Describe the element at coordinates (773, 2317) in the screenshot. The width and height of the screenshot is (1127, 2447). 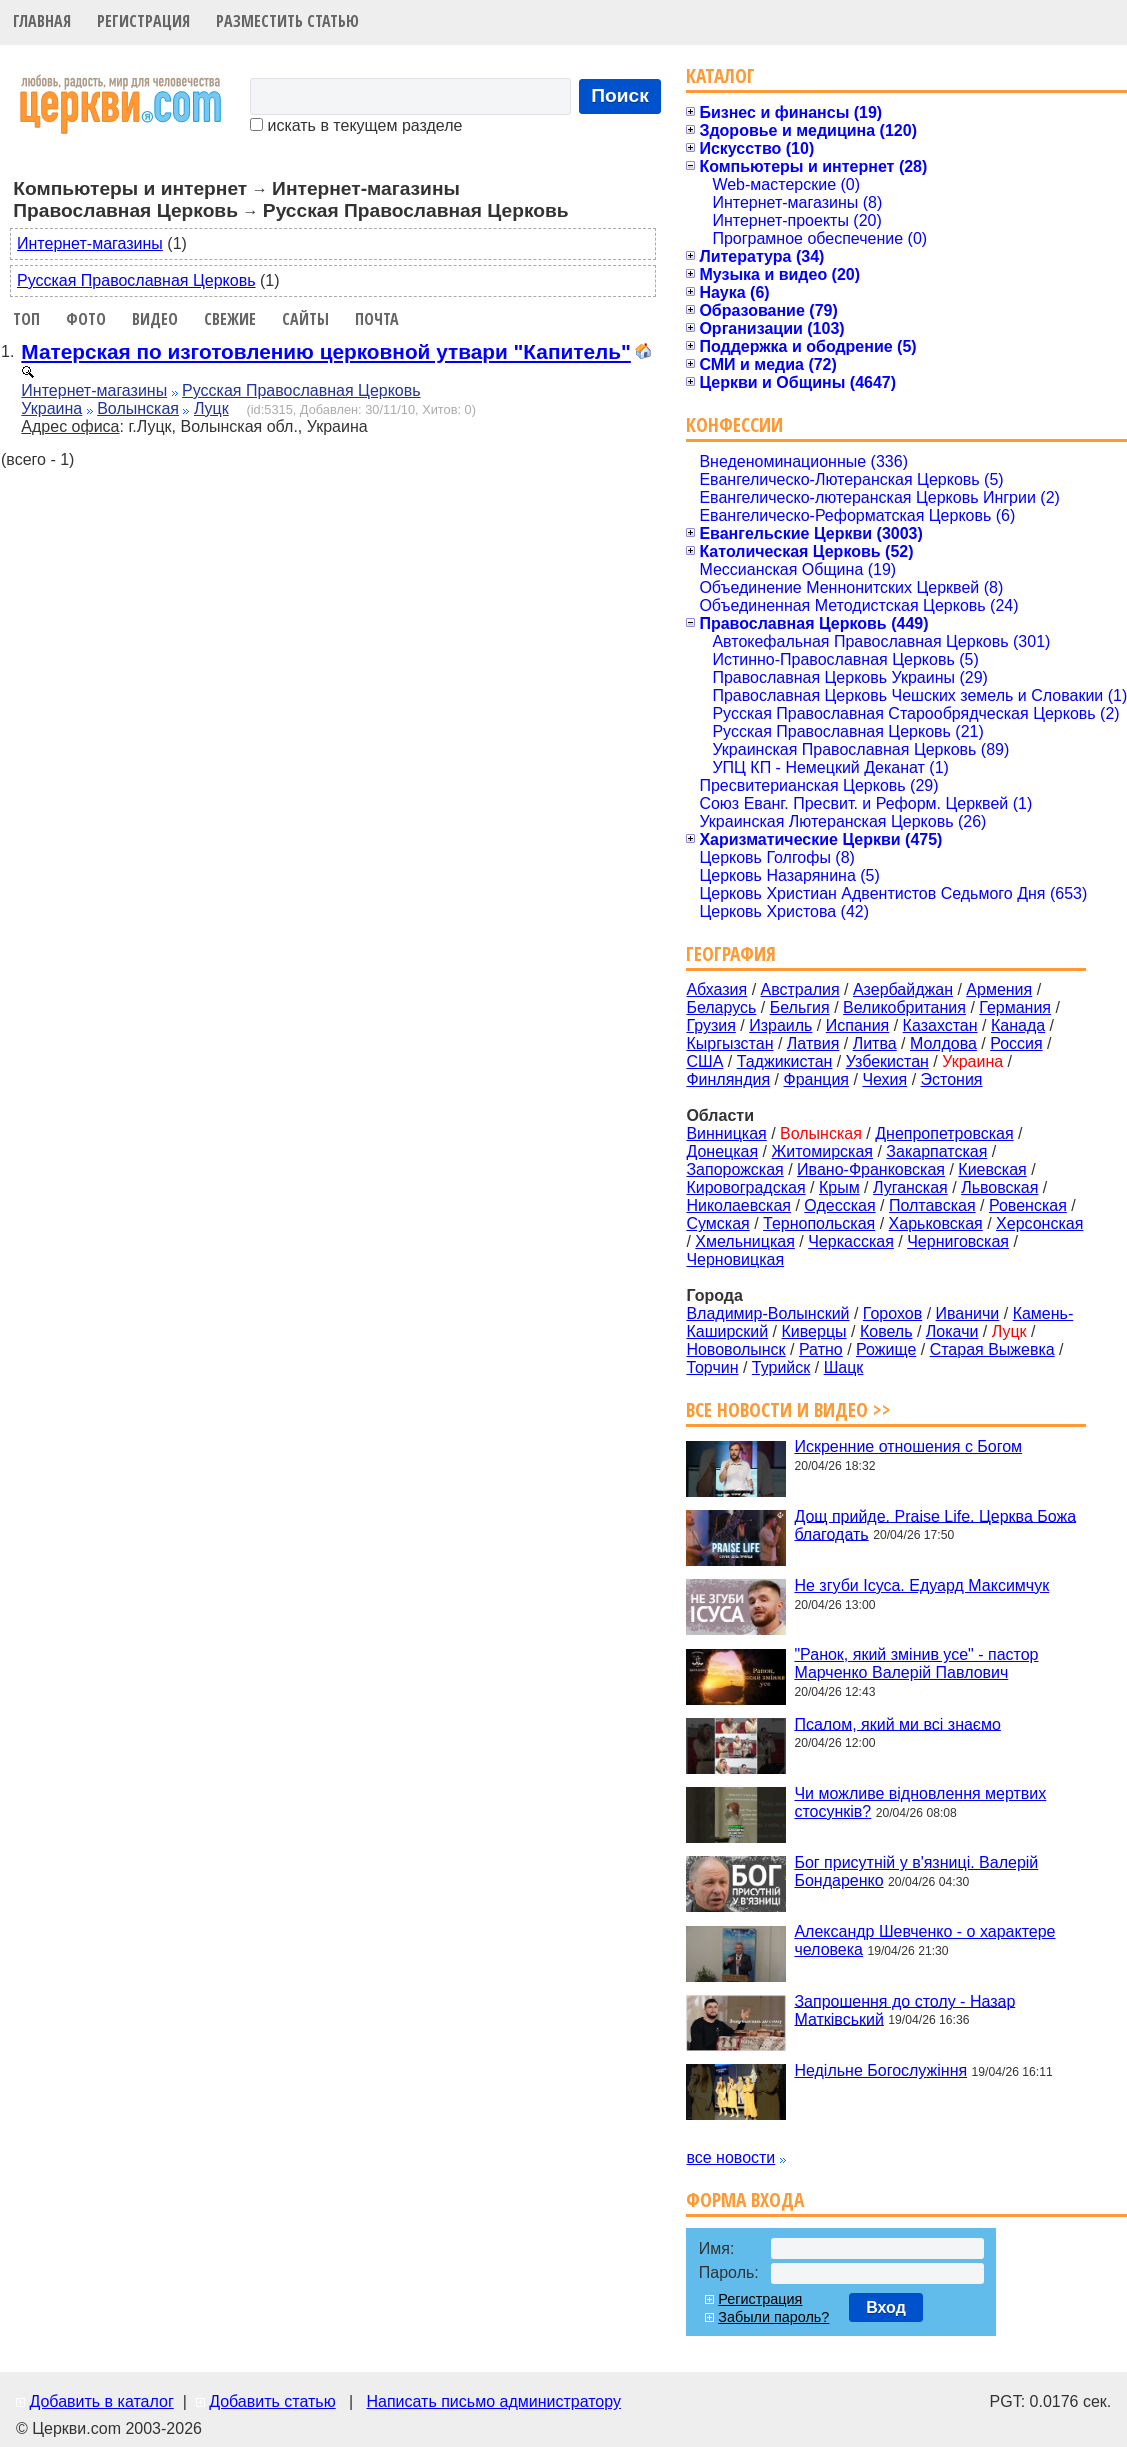
I see `Забыли пароль?` at that location.